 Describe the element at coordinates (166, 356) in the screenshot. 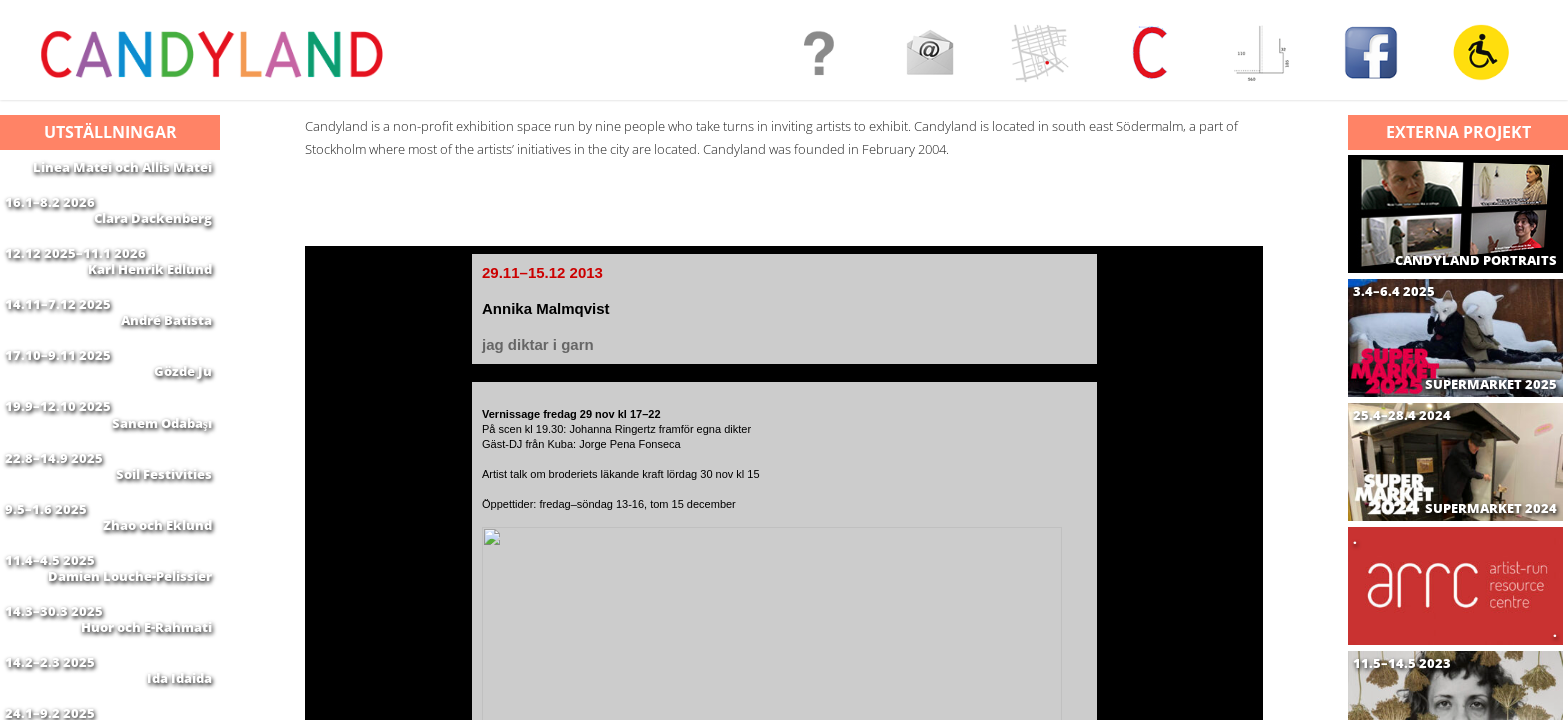

I see `André Batista` at that location.